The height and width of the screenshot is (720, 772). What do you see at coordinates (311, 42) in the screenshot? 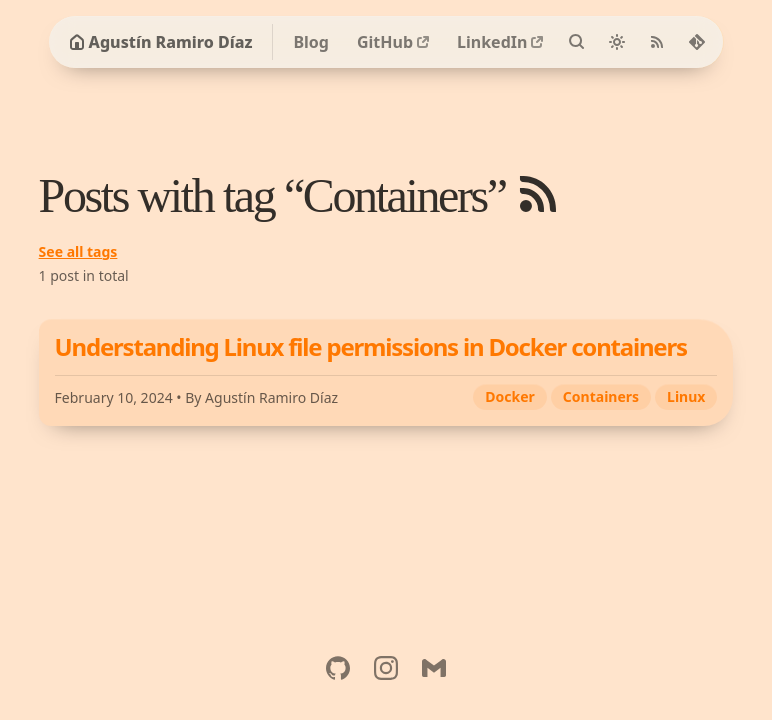
I see `Blog` at bounding box center [311, 42].